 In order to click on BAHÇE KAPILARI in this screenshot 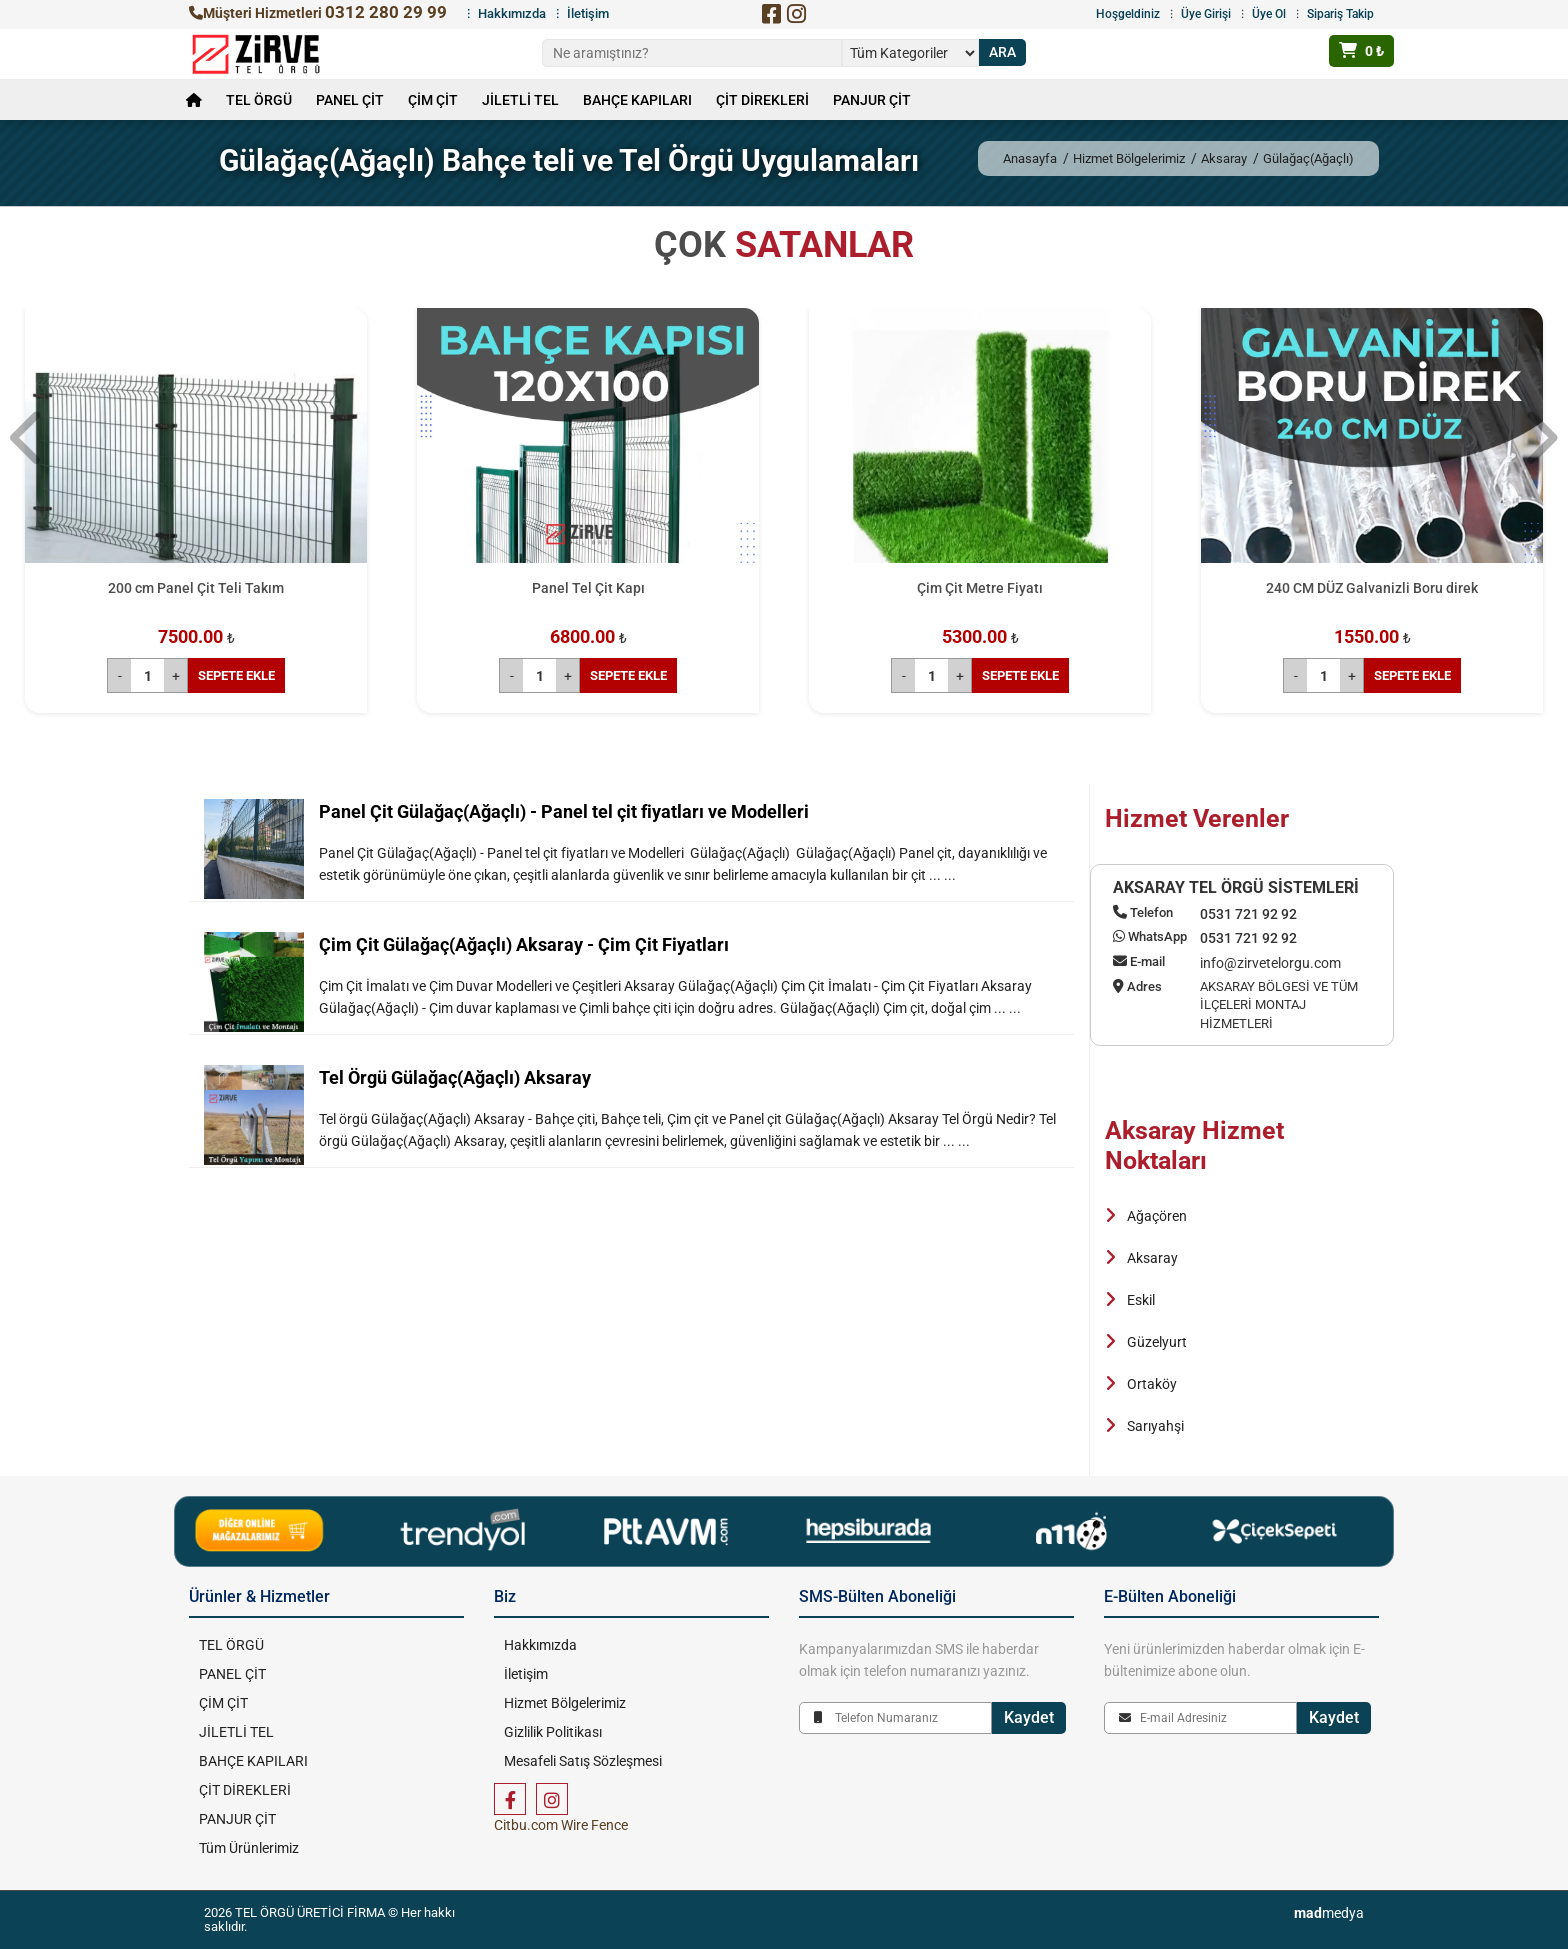, I will do `click(637, 100)`.